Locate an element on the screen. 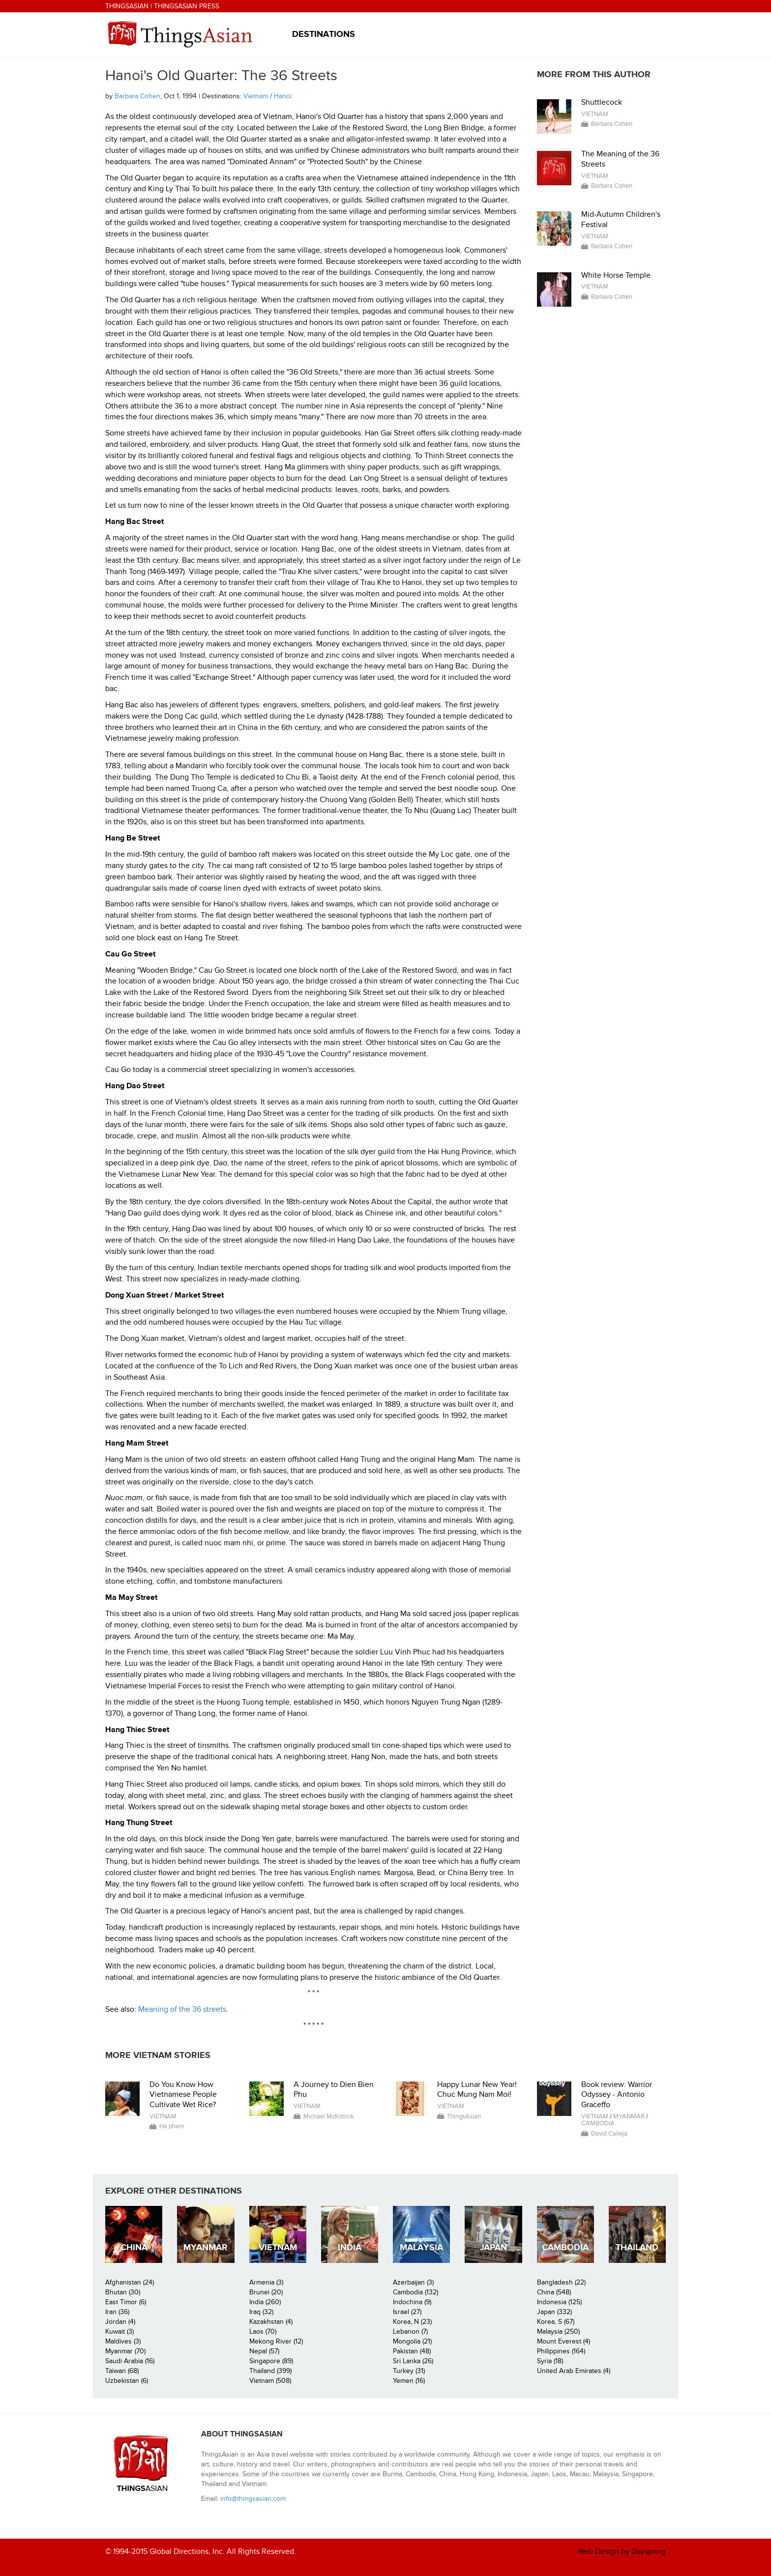  Meaning of the 36 streets is located at coordinates (182, 2009).